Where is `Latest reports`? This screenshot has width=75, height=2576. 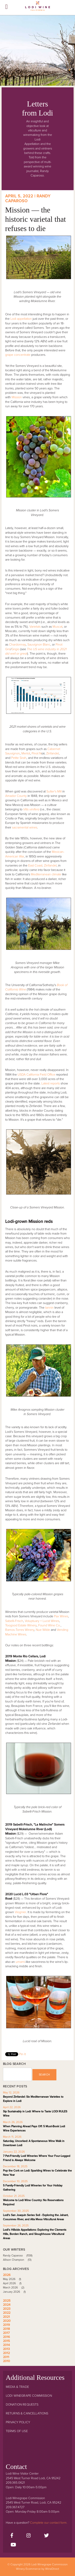 Latest reports is located at coordinates (50, 1083).